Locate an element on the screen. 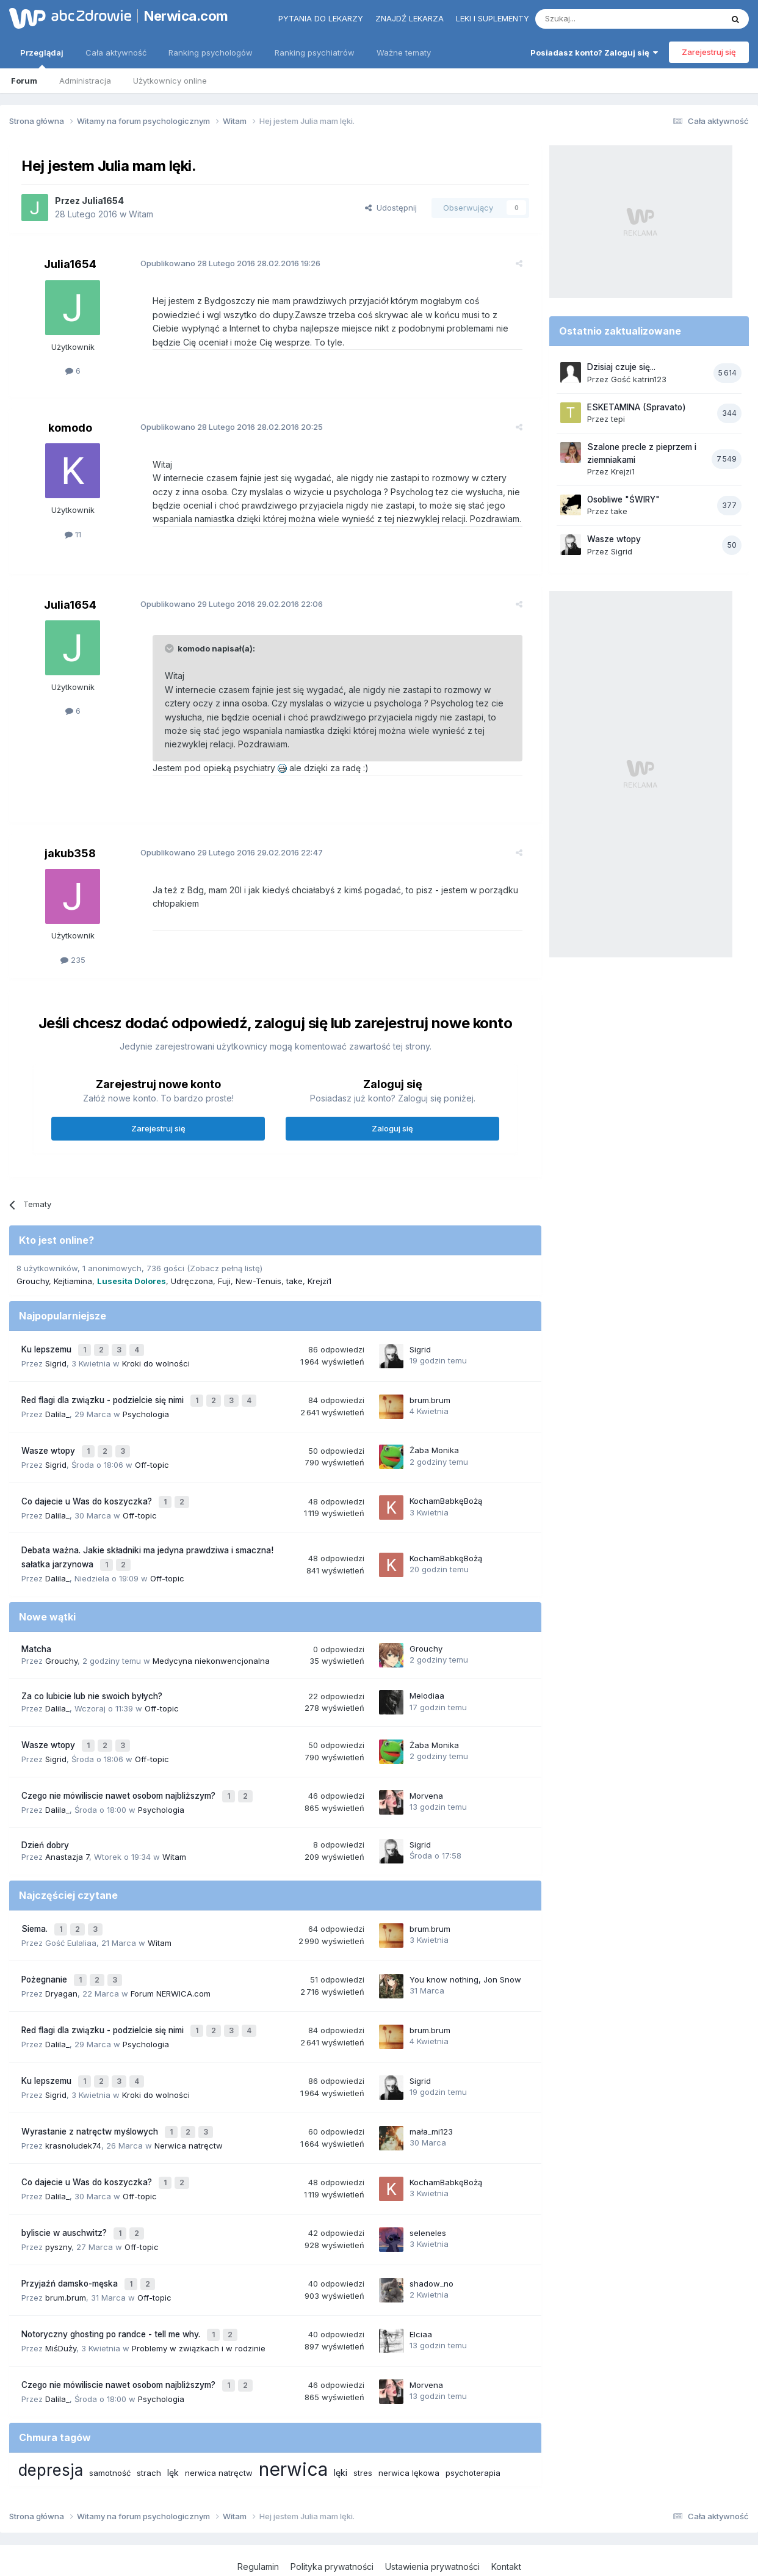 The image size is (758, 2576). (Zobacz pełną listę) is located at coordinates (224, 1268).